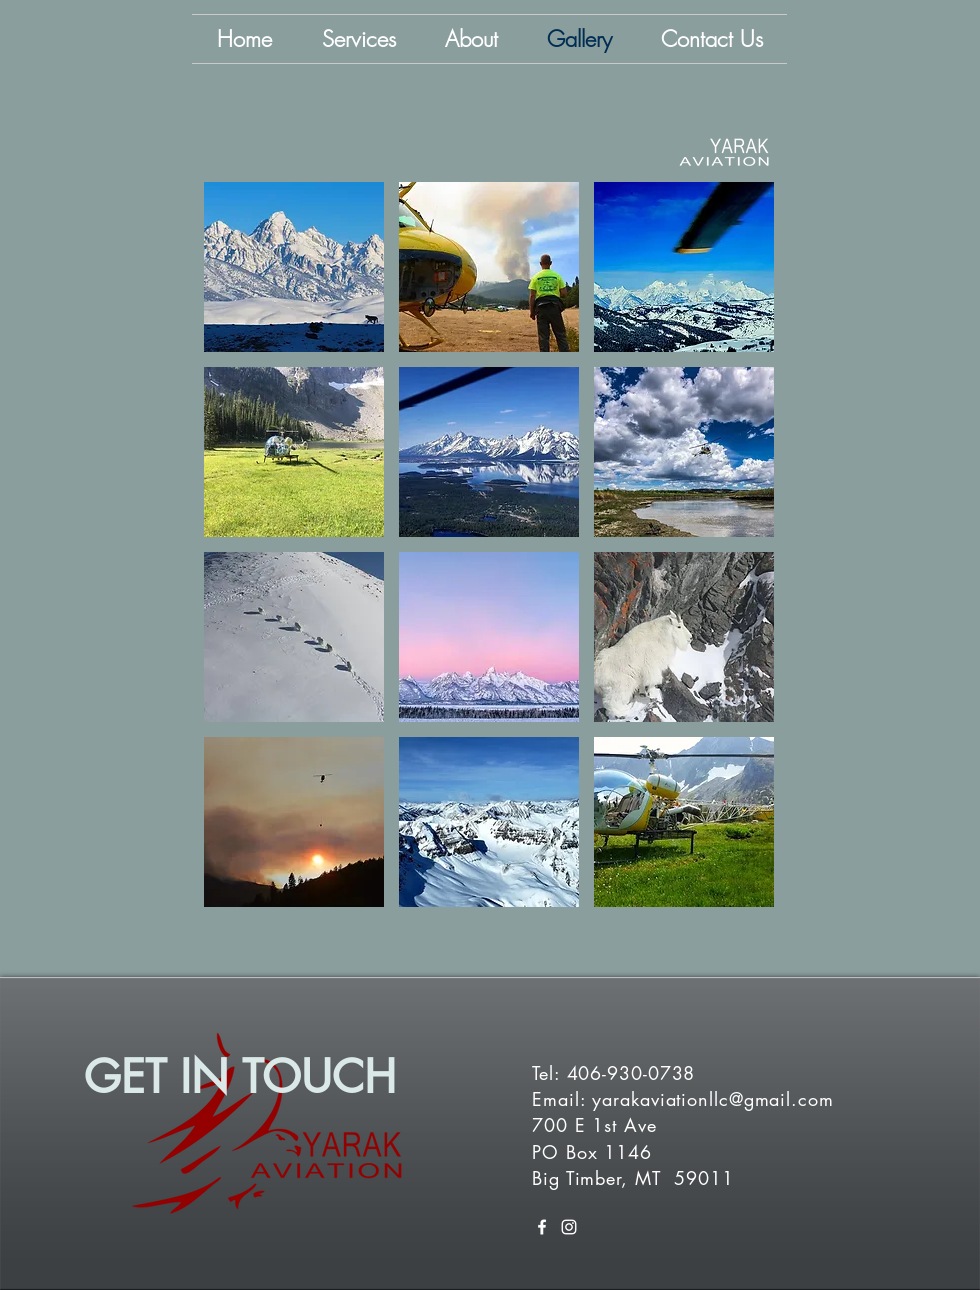 The image size is (980, 1290). I want to click on [button], so click(294, 267).